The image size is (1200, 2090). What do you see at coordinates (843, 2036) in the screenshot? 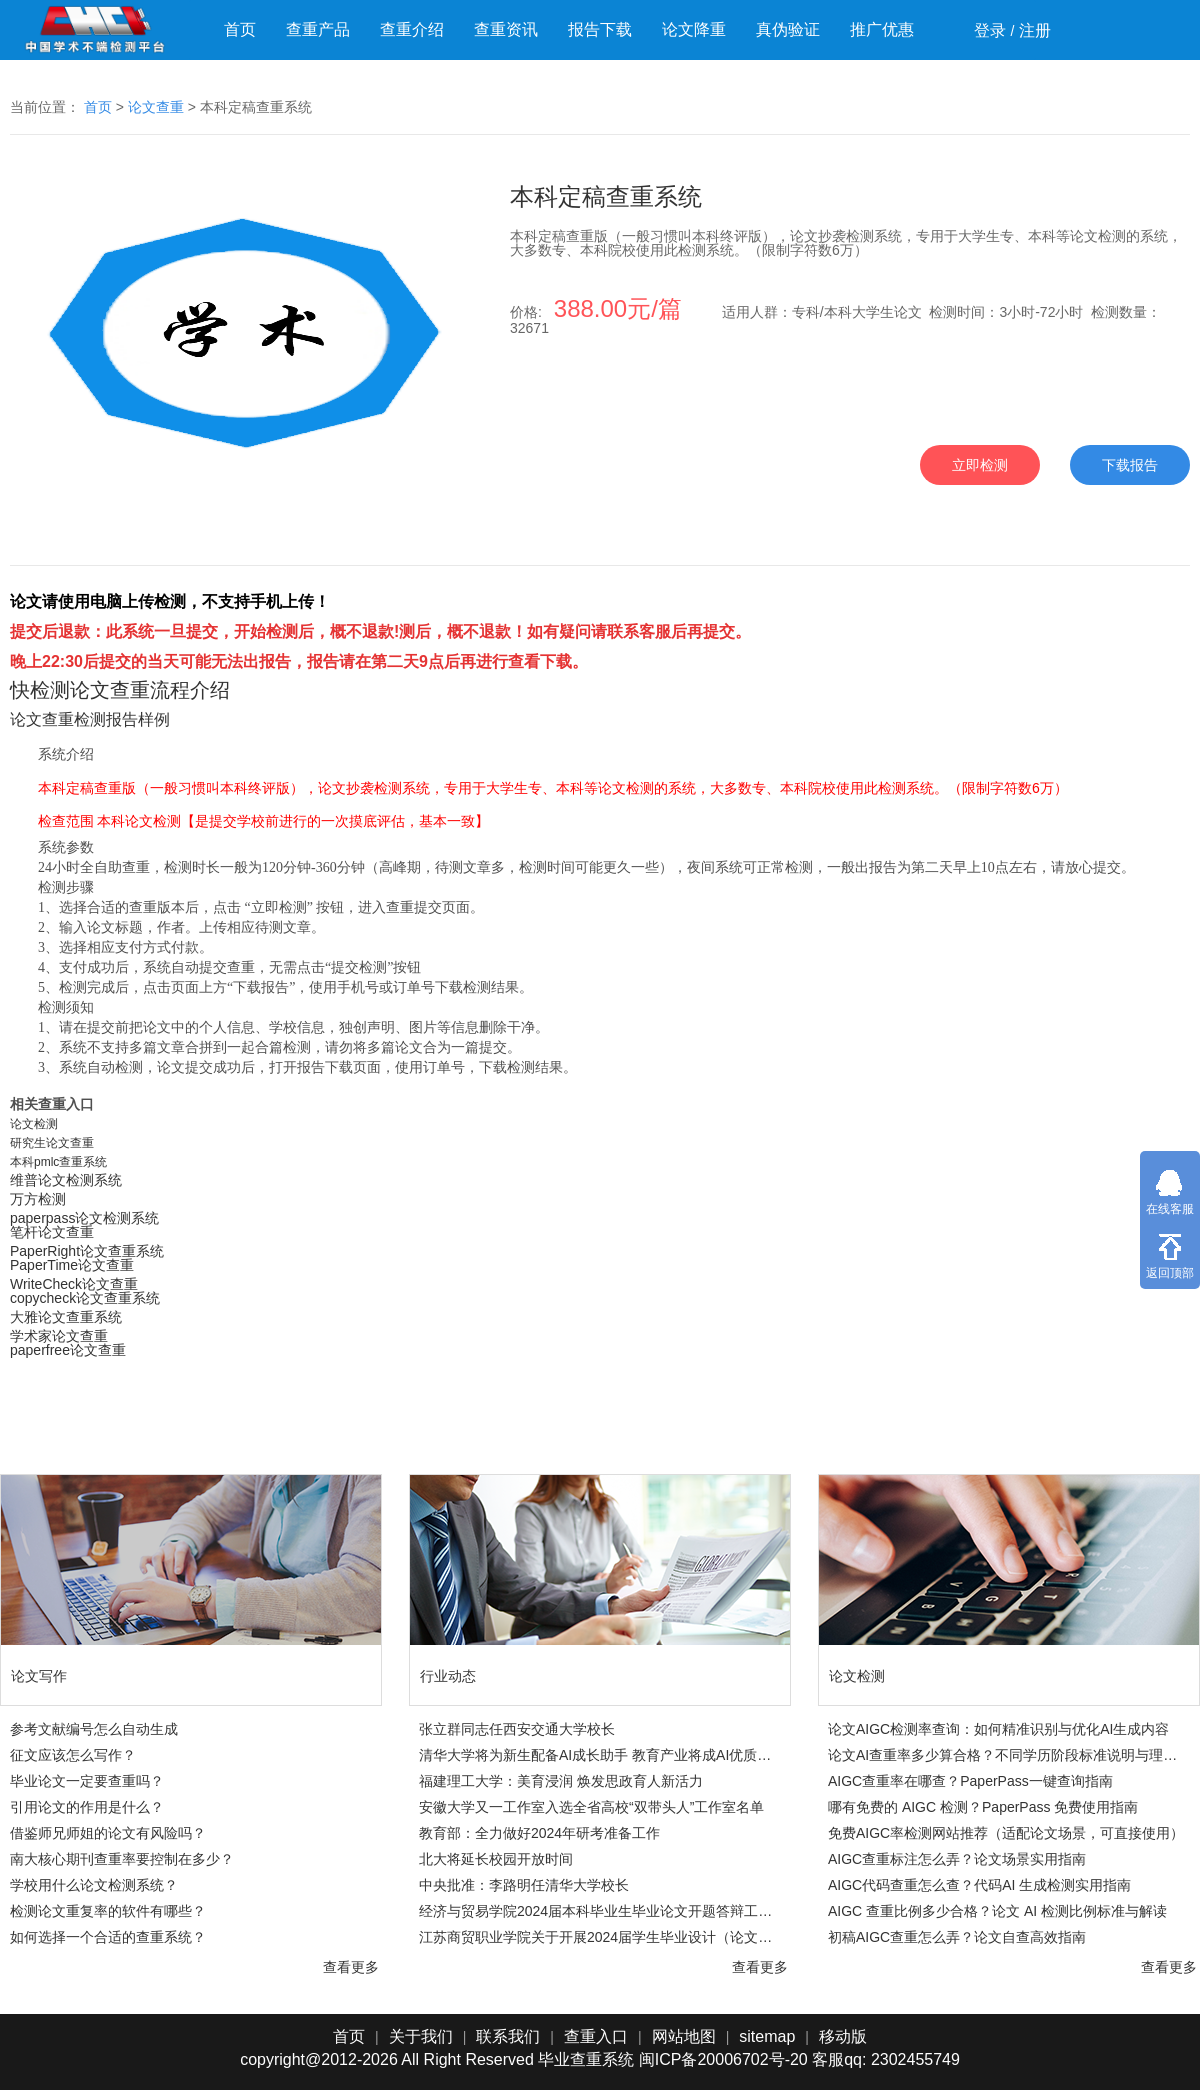
I see `移动版` at bounding box center [843, 2036].